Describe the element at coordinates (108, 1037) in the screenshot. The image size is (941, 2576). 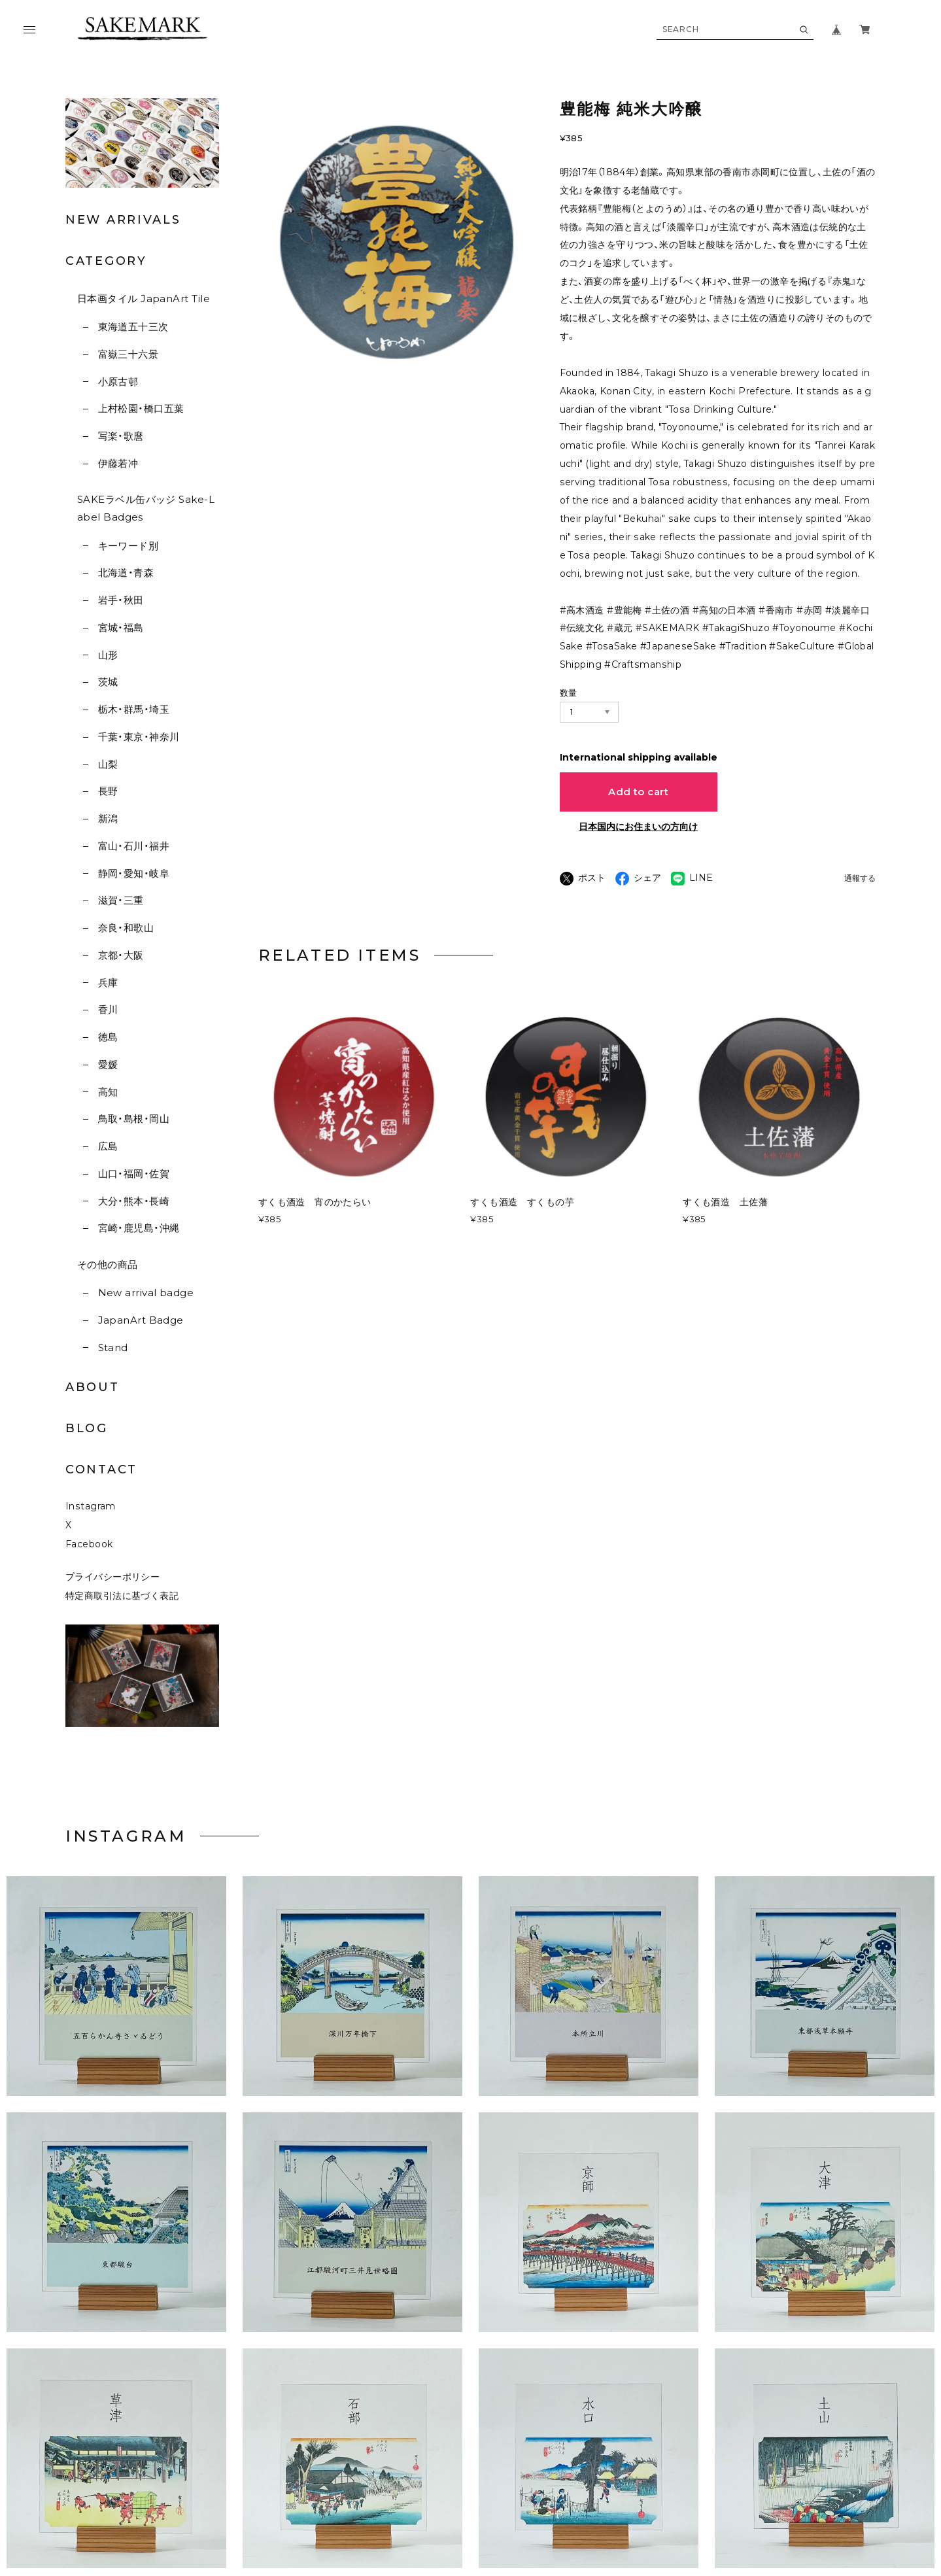
I see `徳島` at that location.